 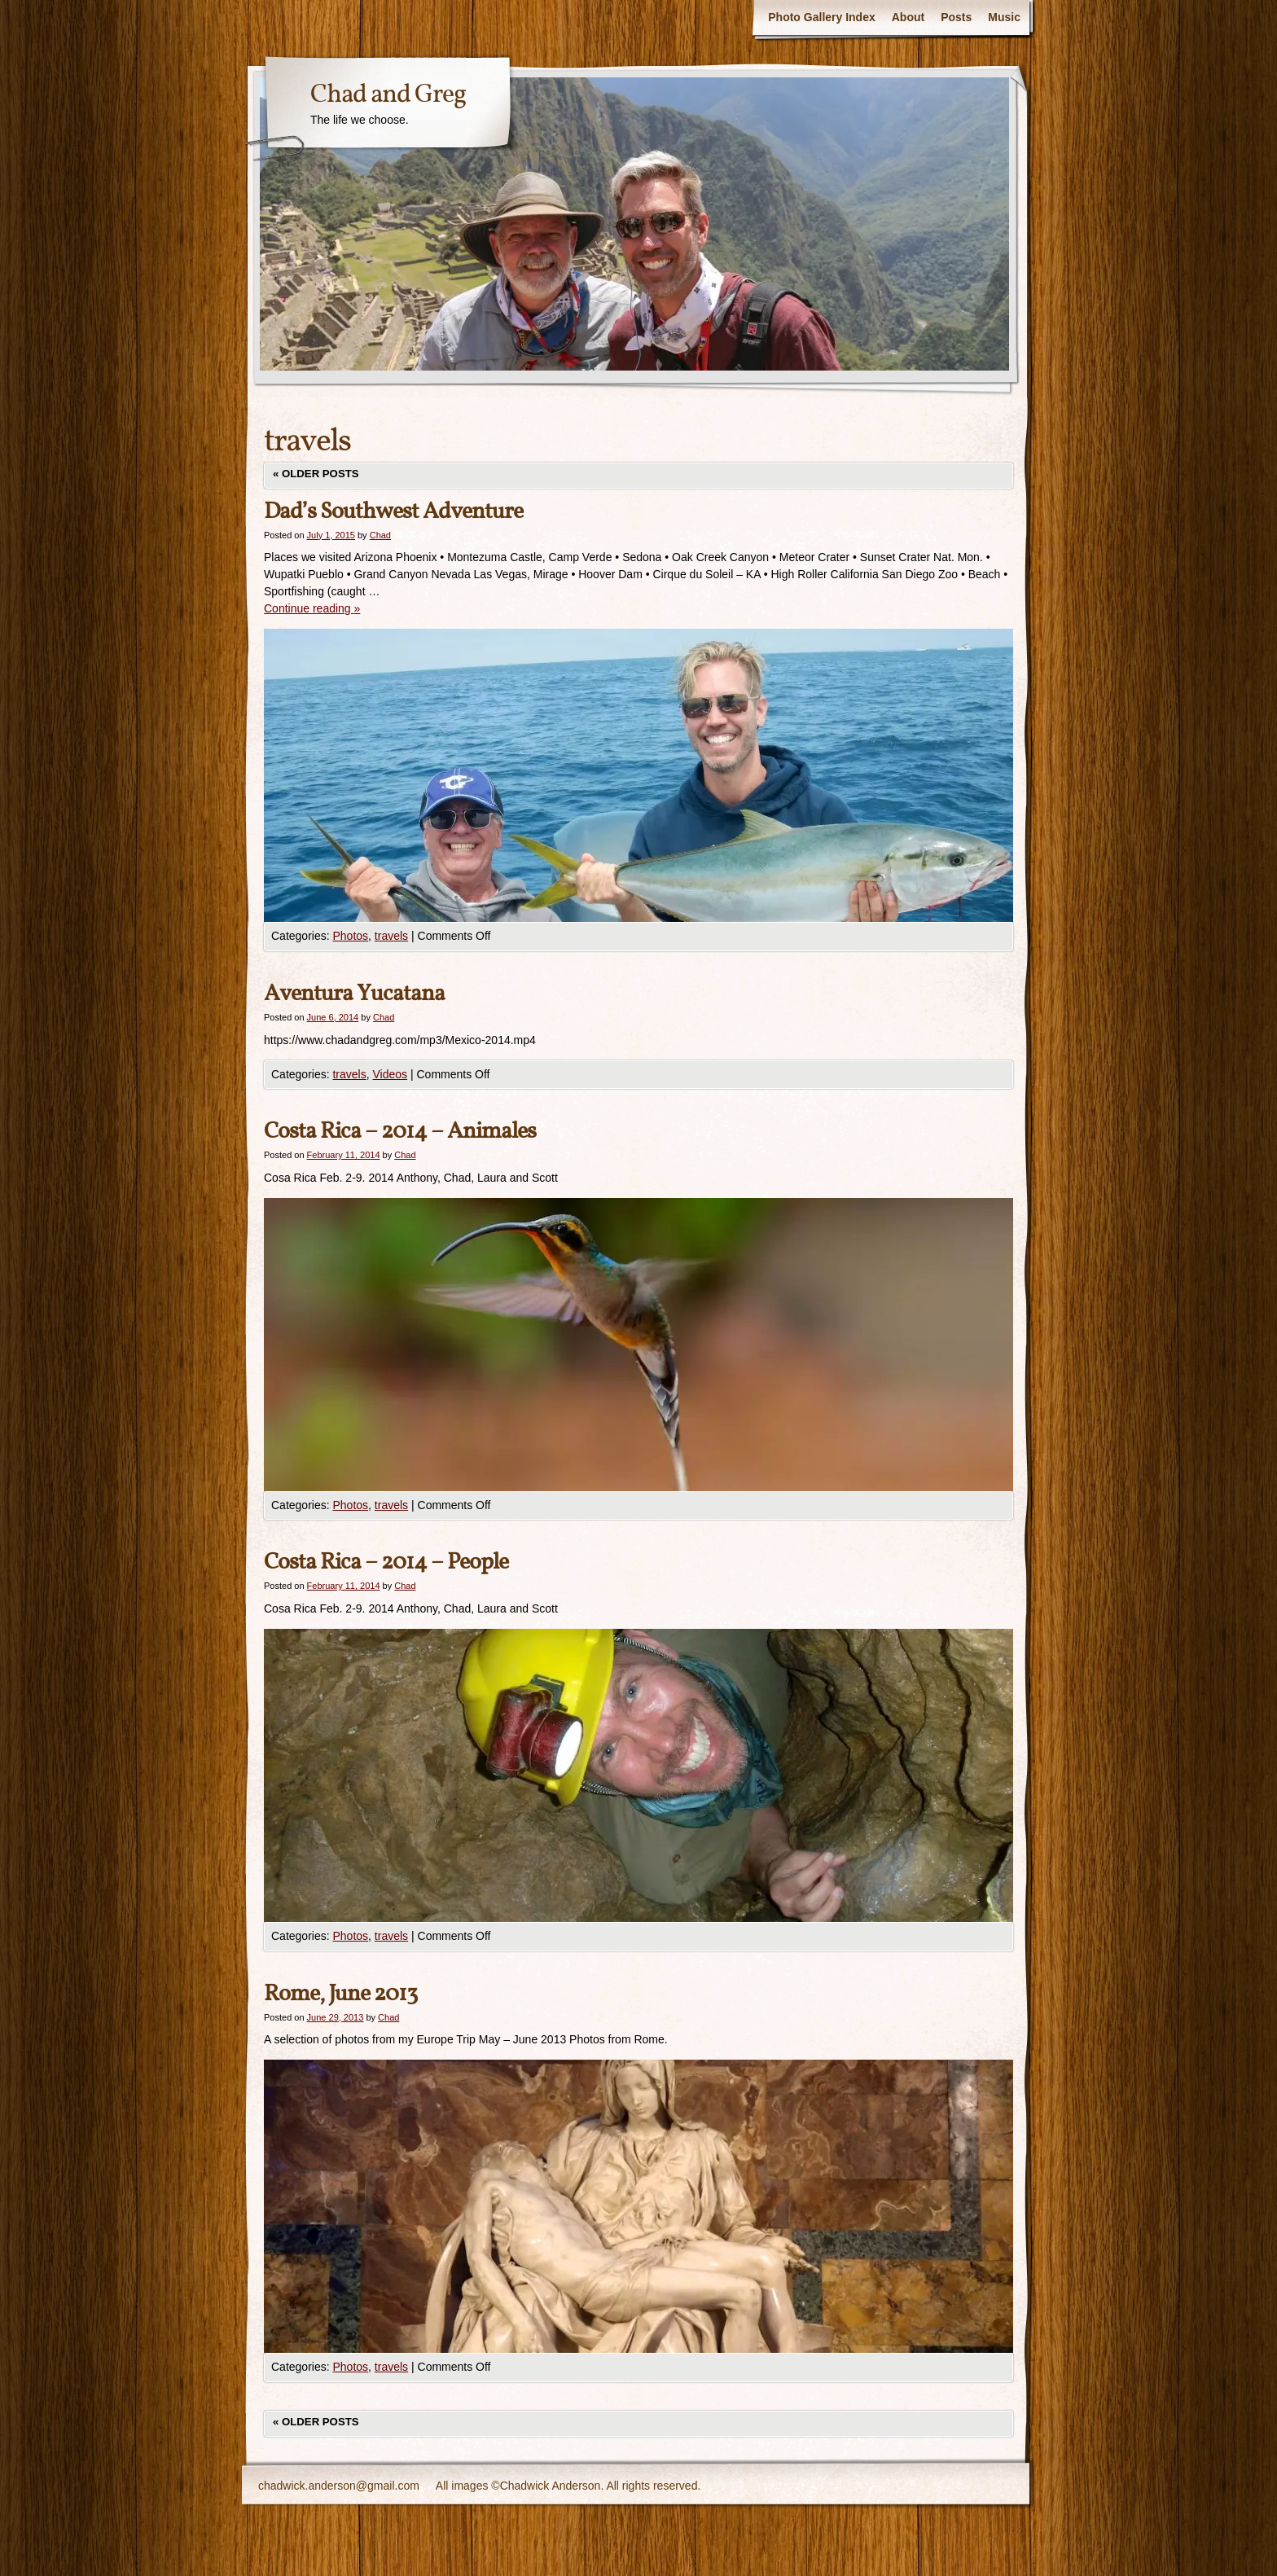 What do you see at coordinates (393, 512) in the screenshot?
I see `Dad’s Southwest Adventure` at bounding box center [393, 512].